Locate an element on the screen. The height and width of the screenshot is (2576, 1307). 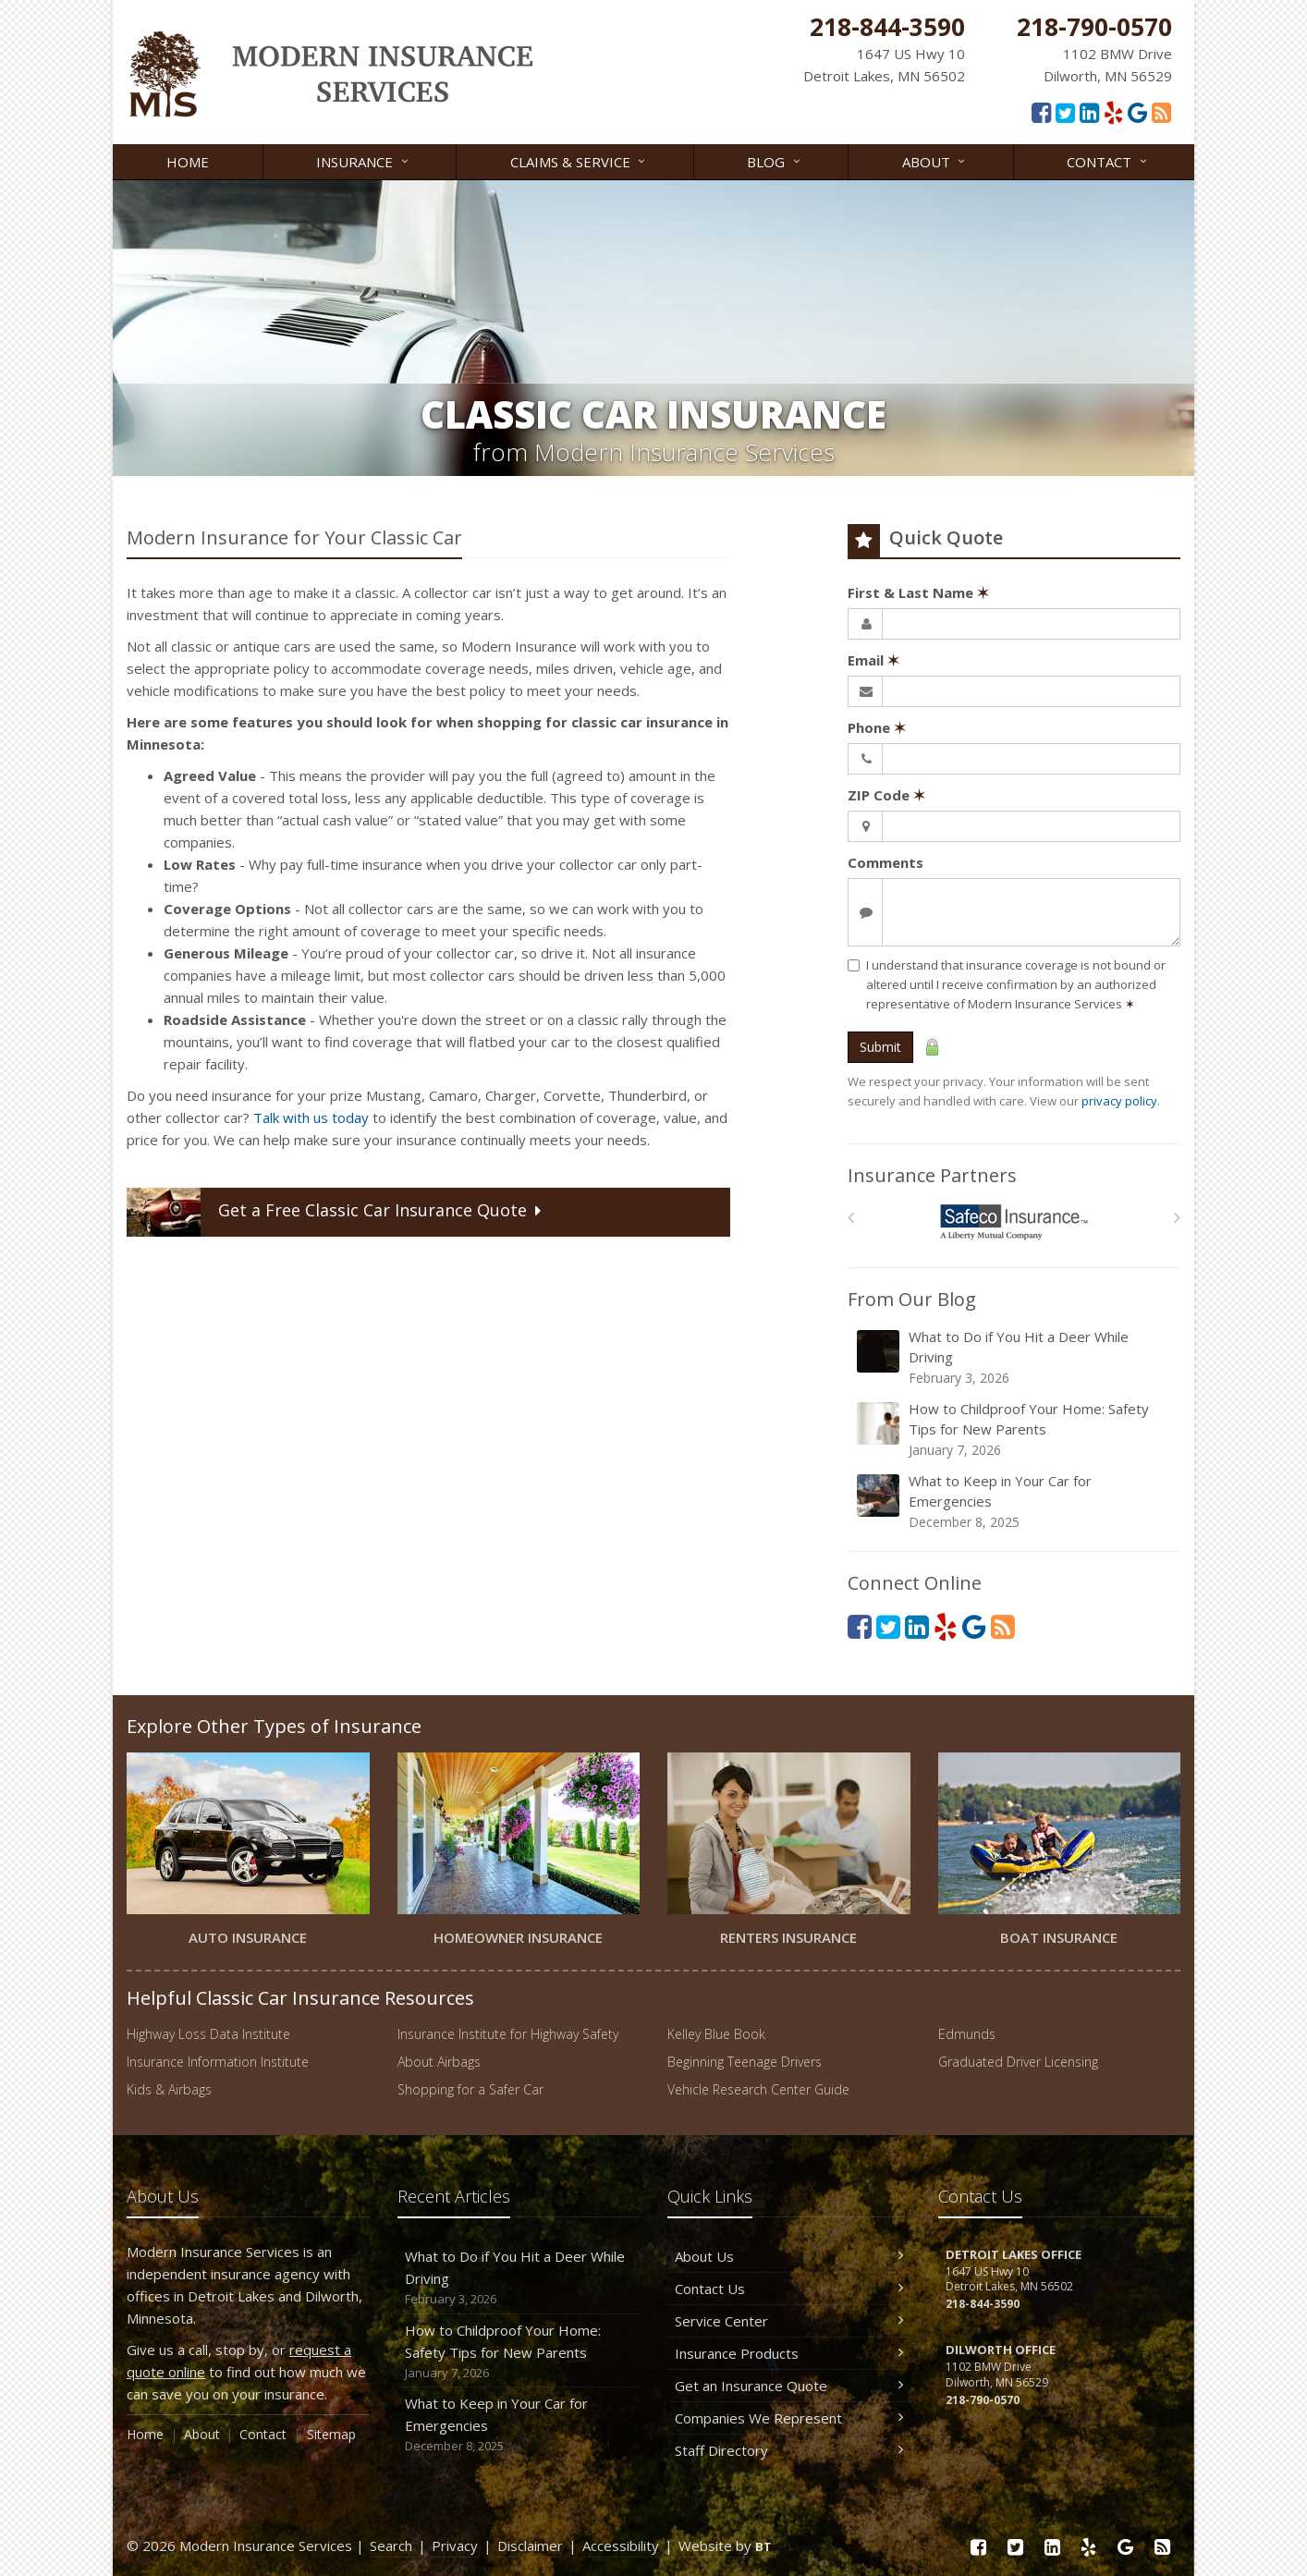
Kids & Airbags [Kids & Airbags (opens in a new tab)] is located at coordinates (169, 2089).